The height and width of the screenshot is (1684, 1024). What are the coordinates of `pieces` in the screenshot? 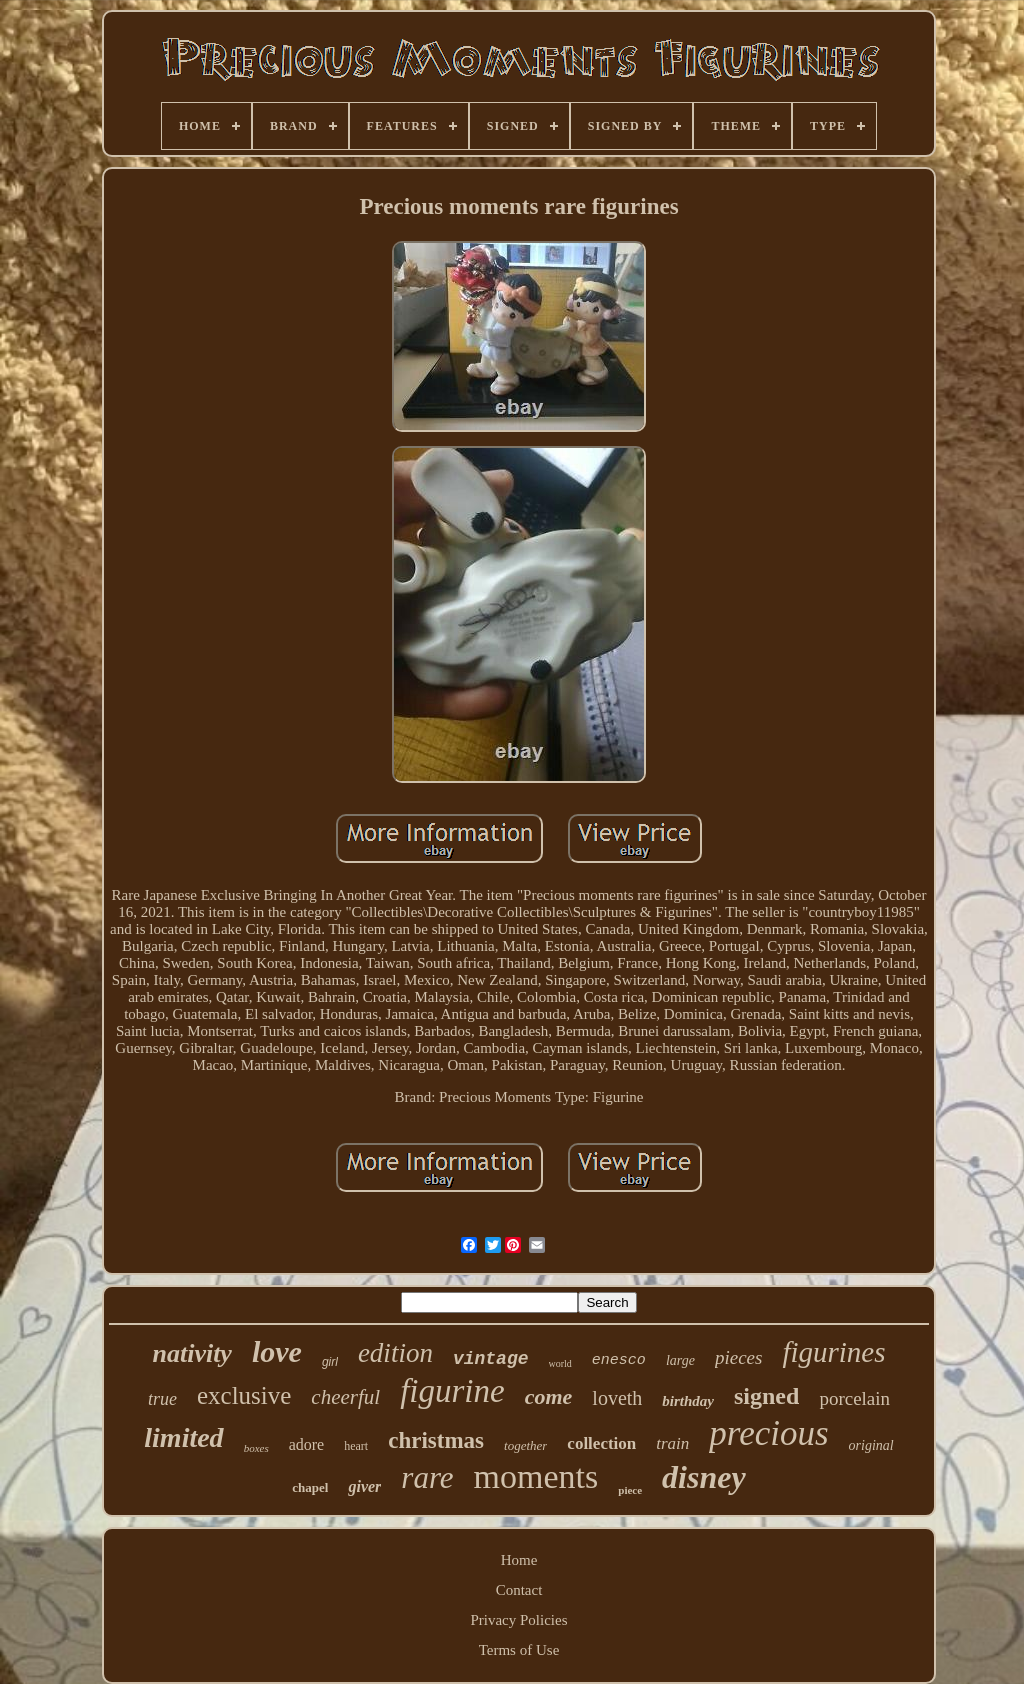 It's located at (738, 1357).